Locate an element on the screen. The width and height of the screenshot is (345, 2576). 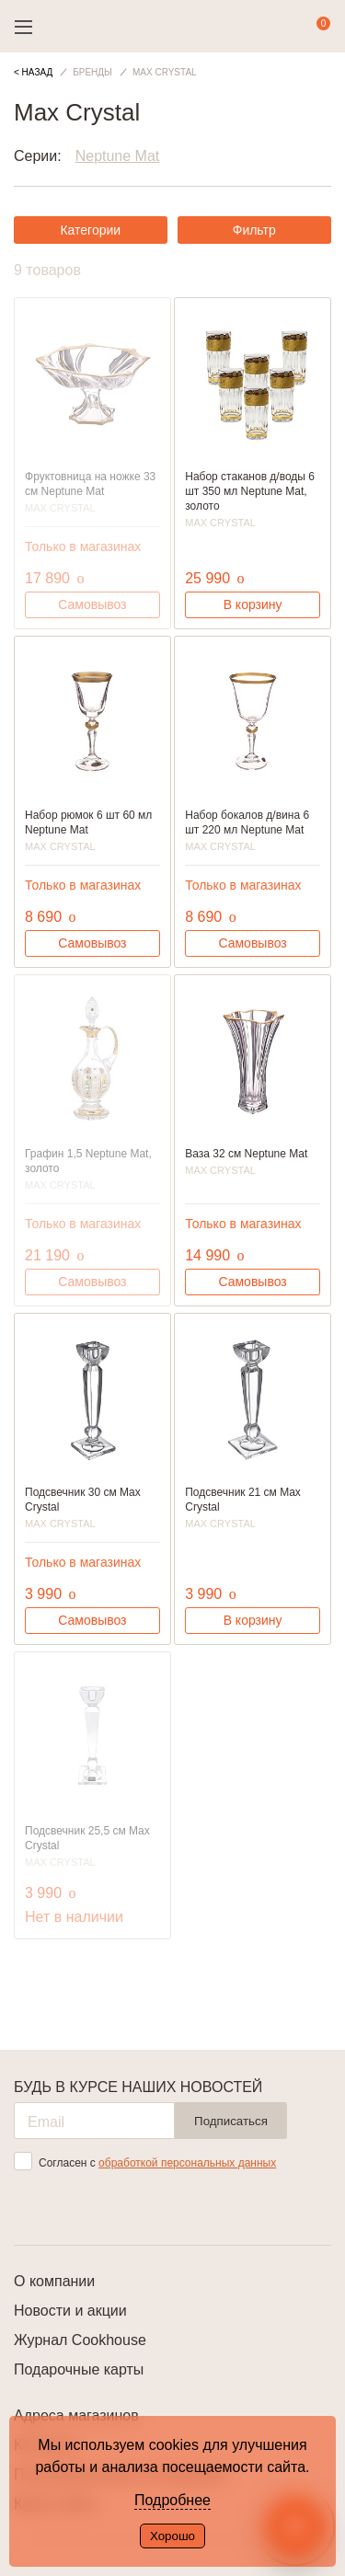
О компании is located at coordinates (54, 2281).